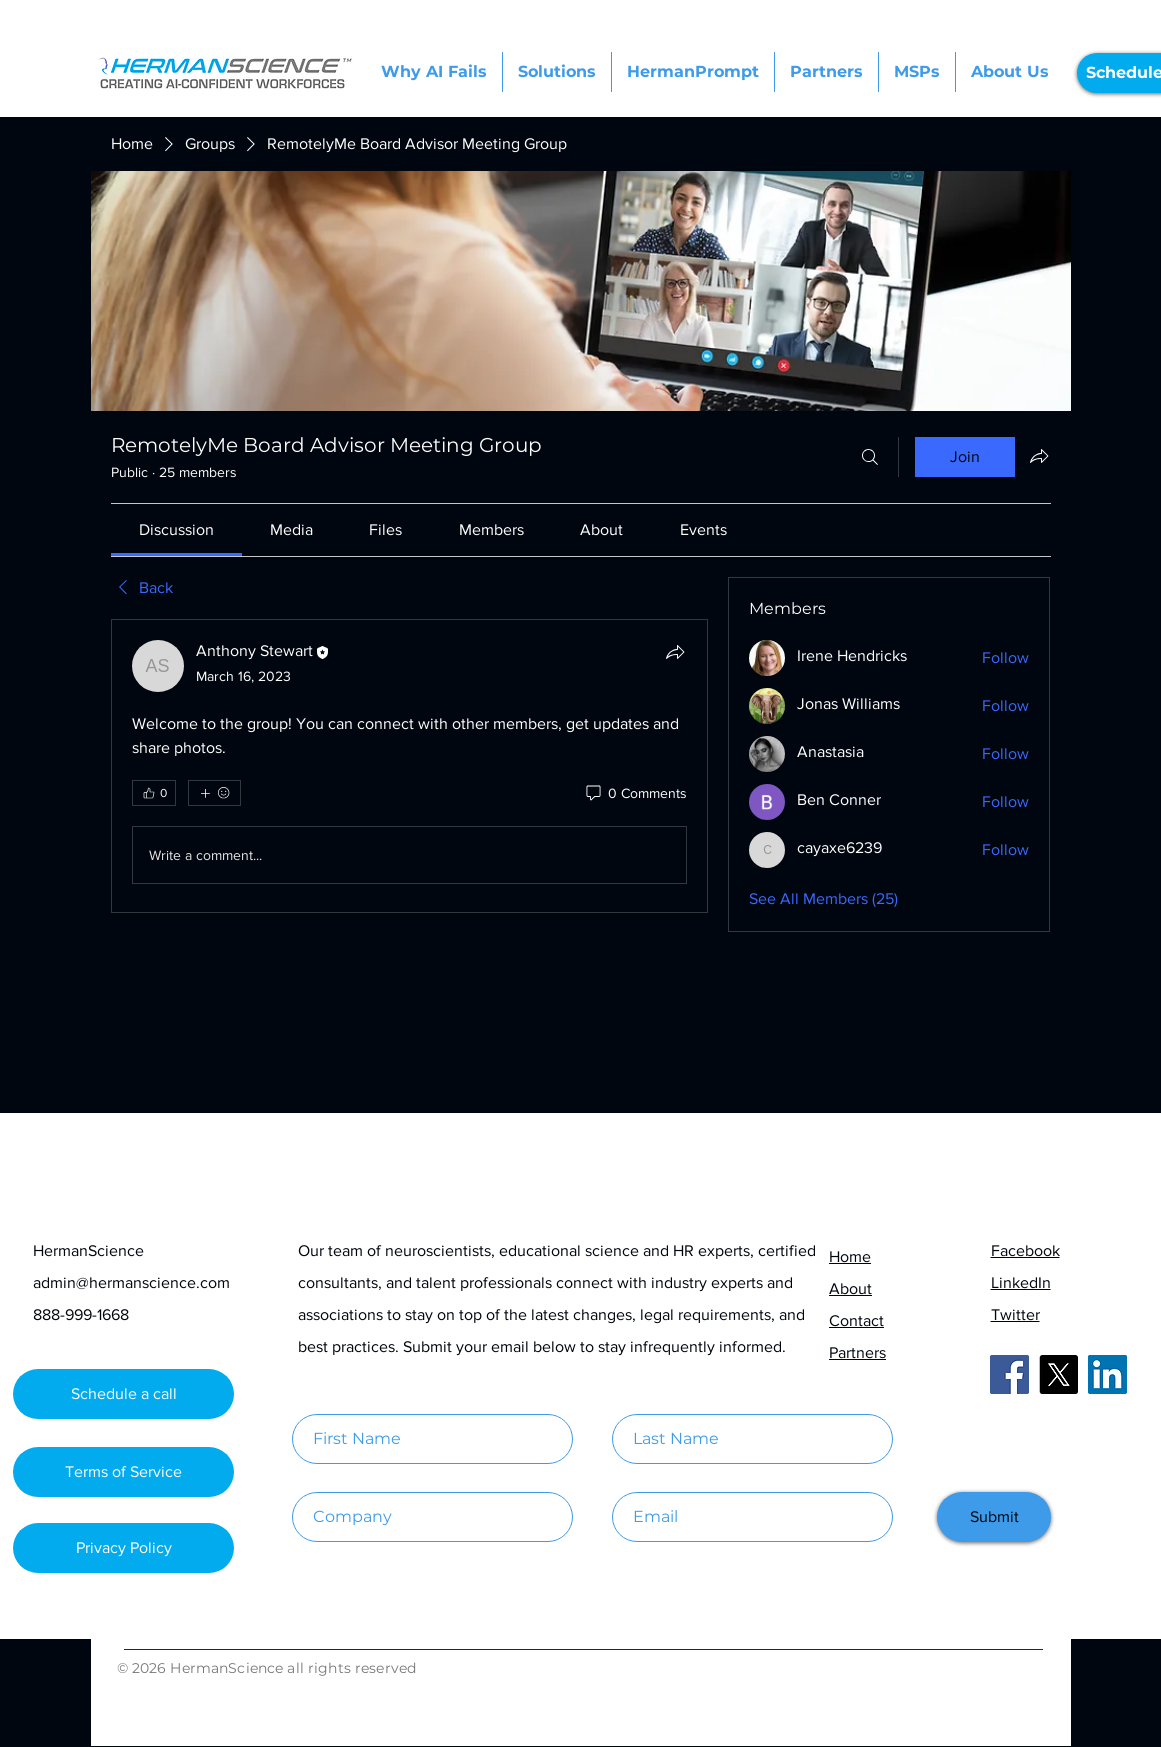 The height and width of the screenshot is (1747, 1161). What do you see at coordinates (870, 457) in the screenshot?
I see `[Search]` at bounding box center [870, 457].